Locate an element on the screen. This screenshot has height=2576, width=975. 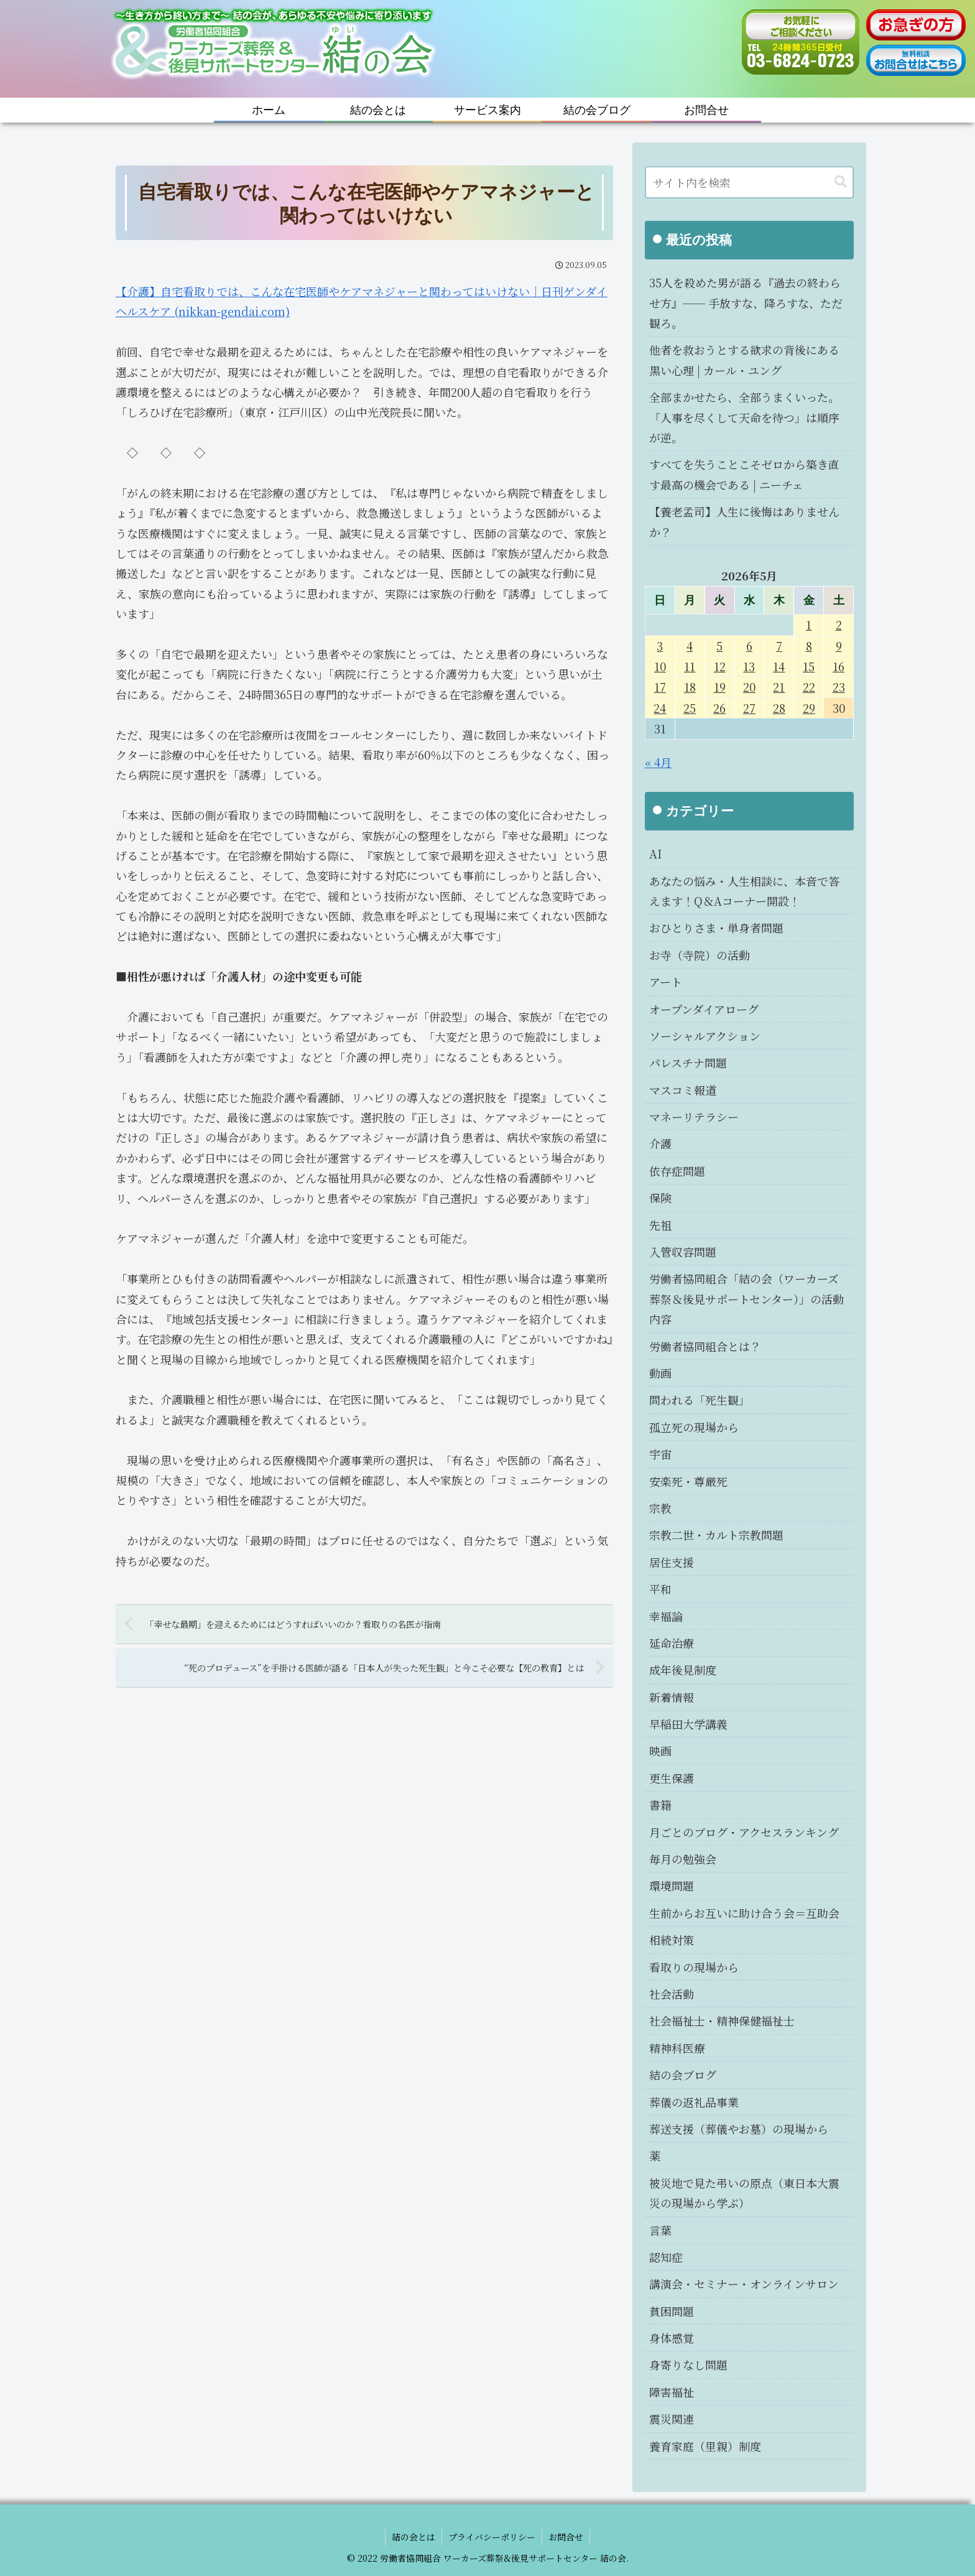
プライバシーポリシー is located at coordinates (491, 2537).